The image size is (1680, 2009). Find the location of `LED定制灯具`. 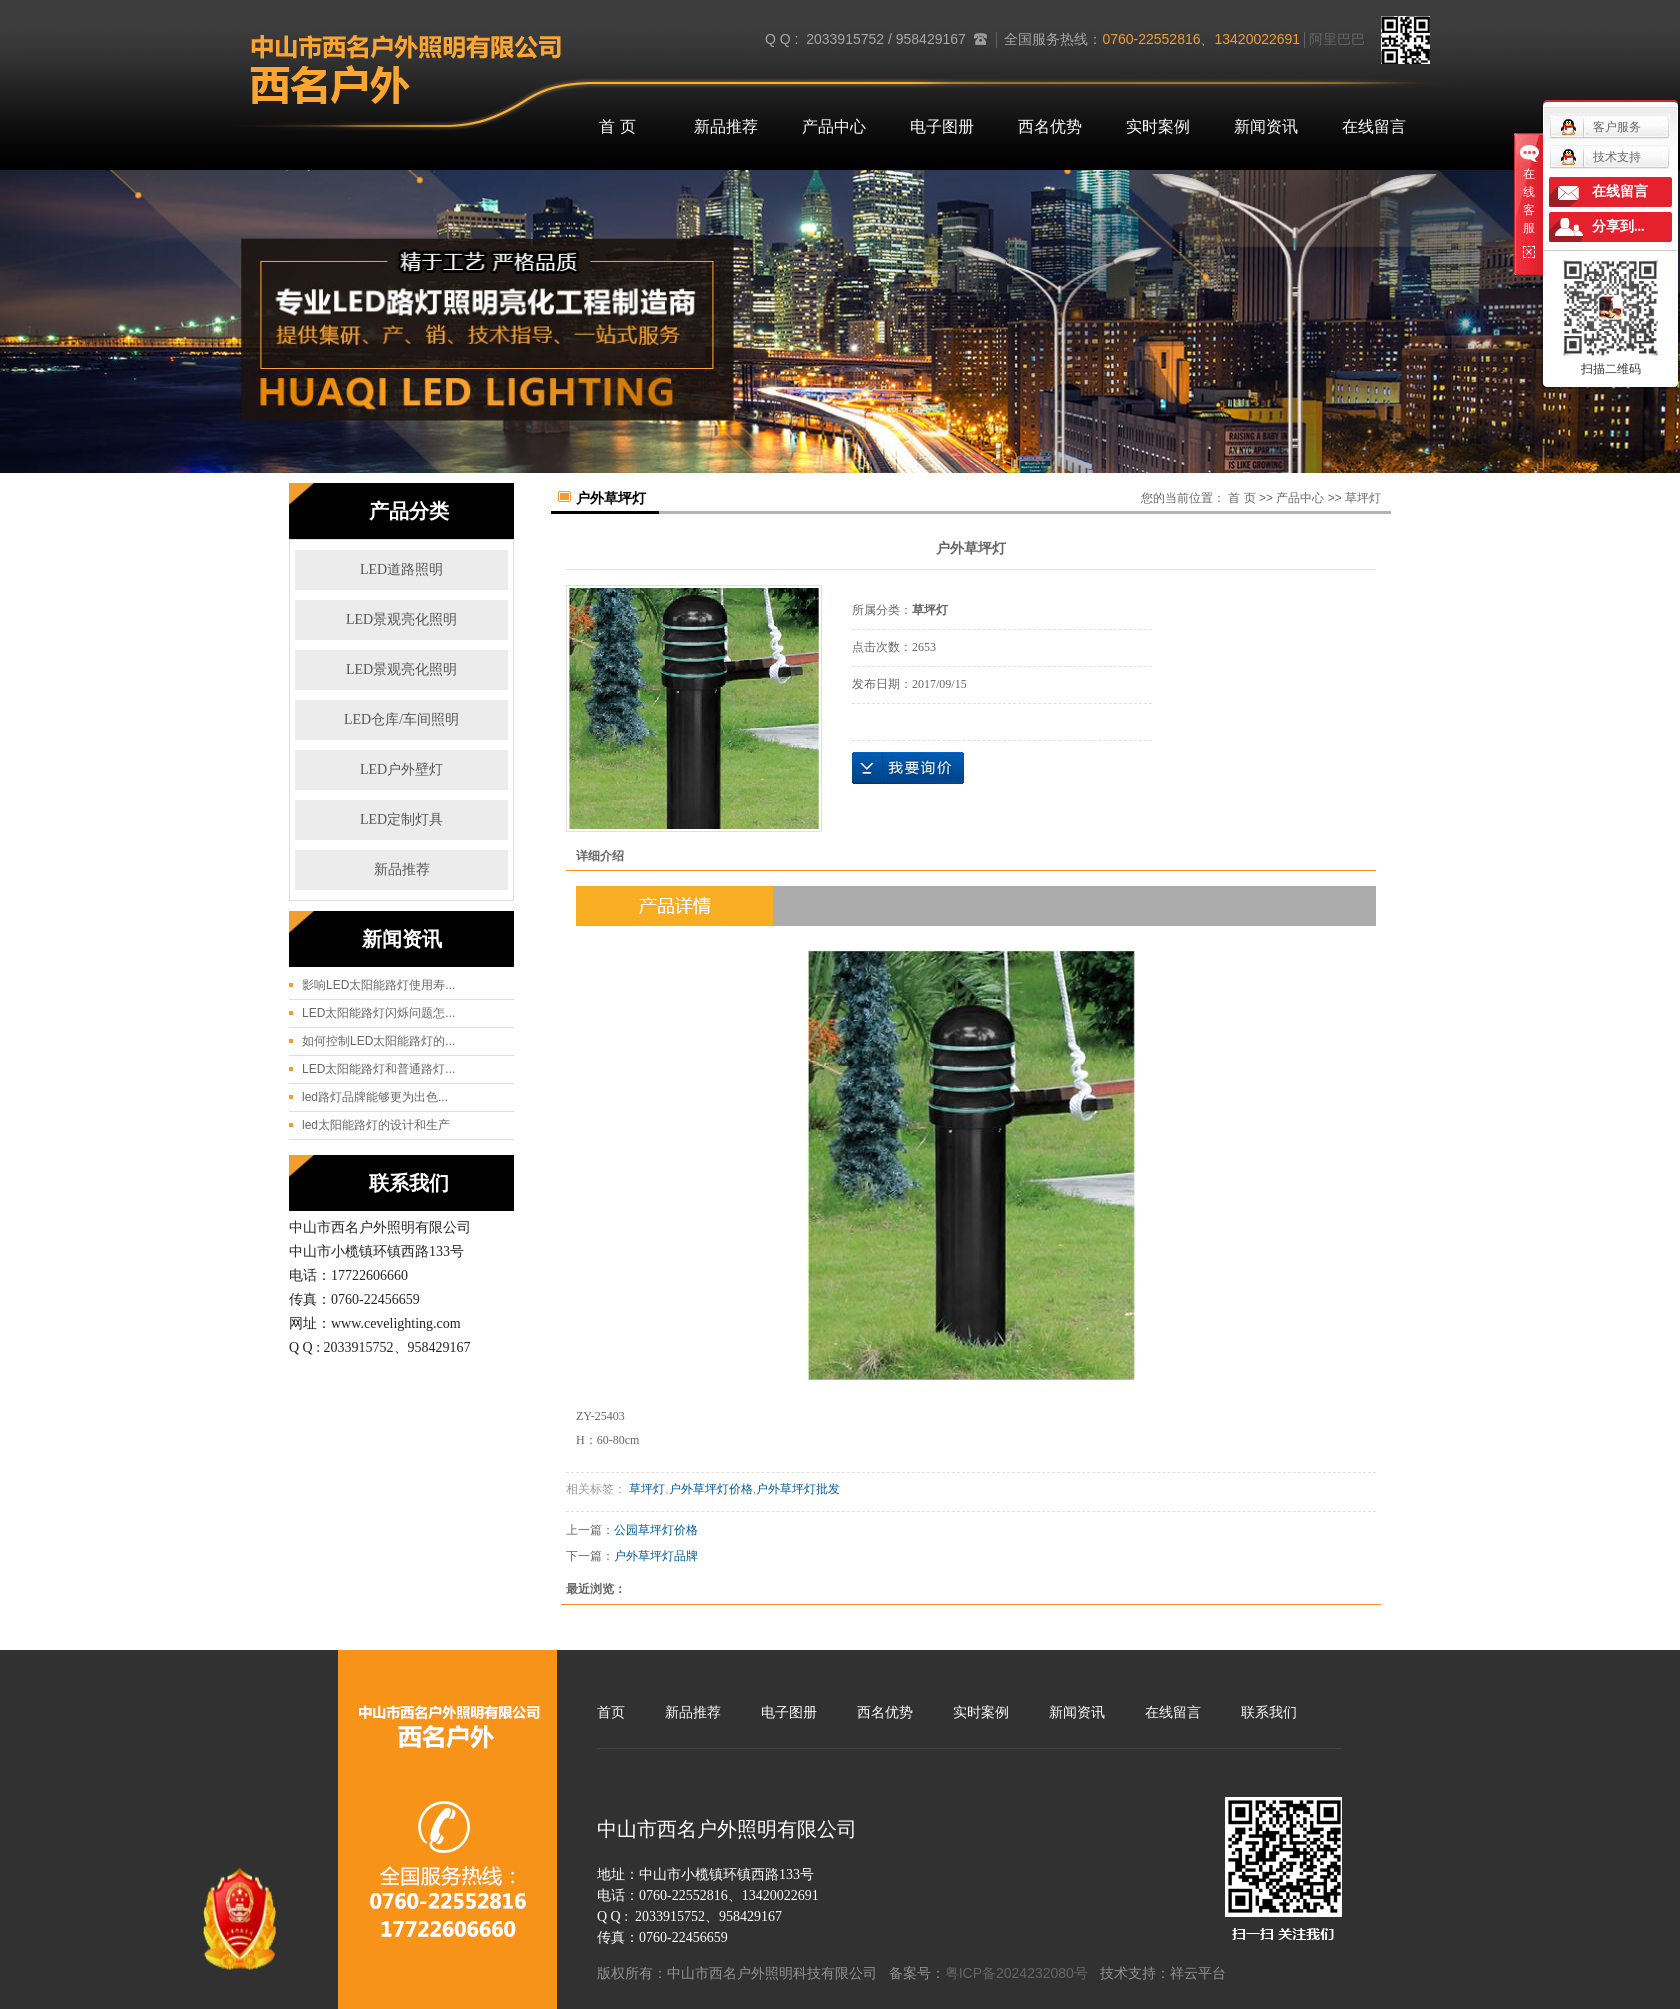

LED定制灯具 is located at coordinates (401, 819).